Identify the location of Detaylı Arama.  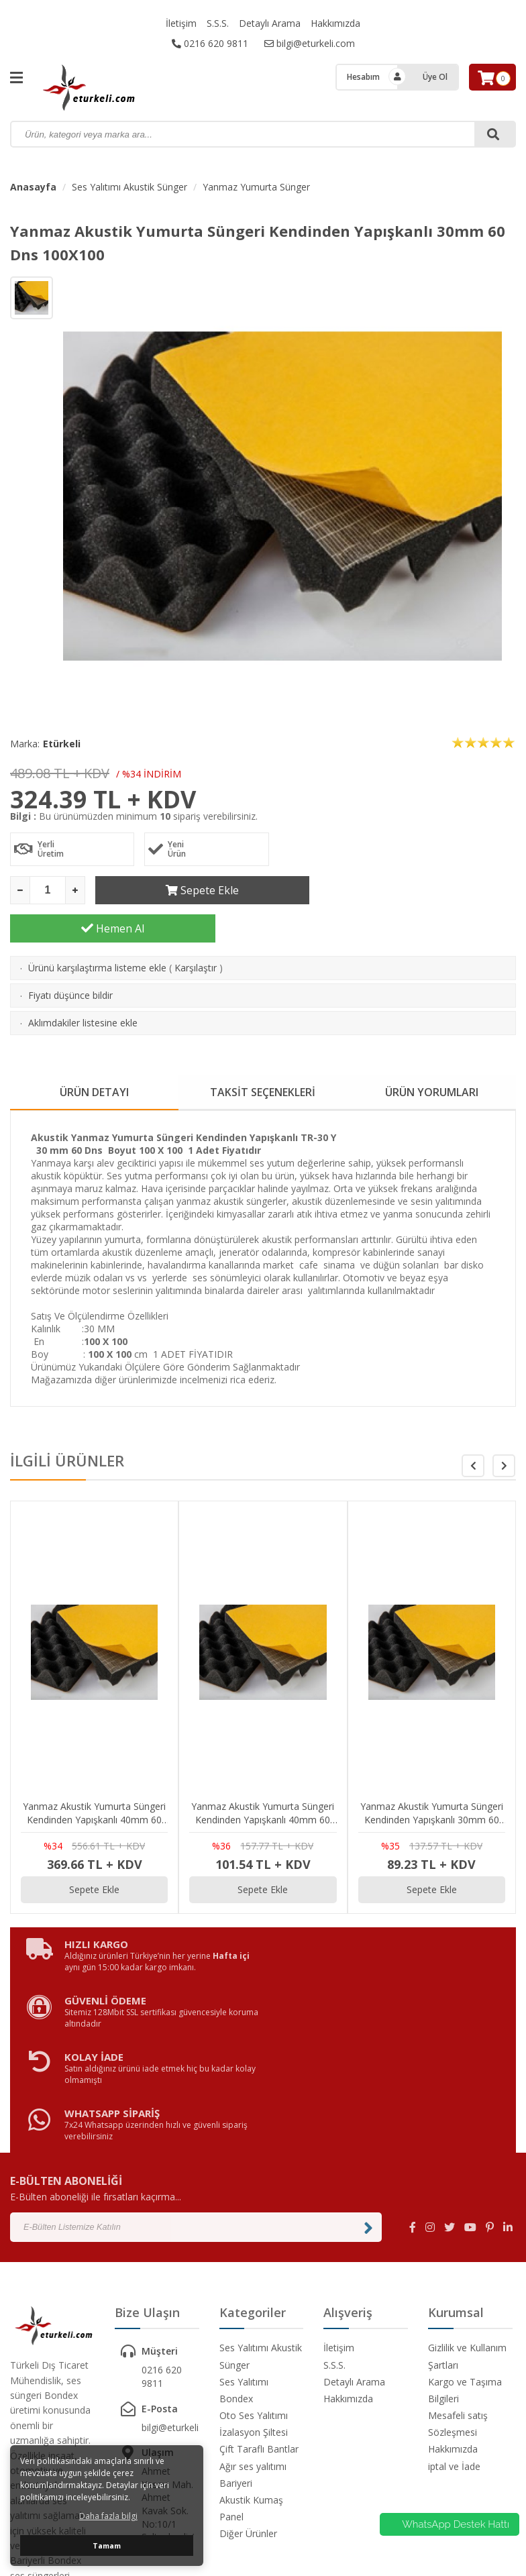
(270, 23).